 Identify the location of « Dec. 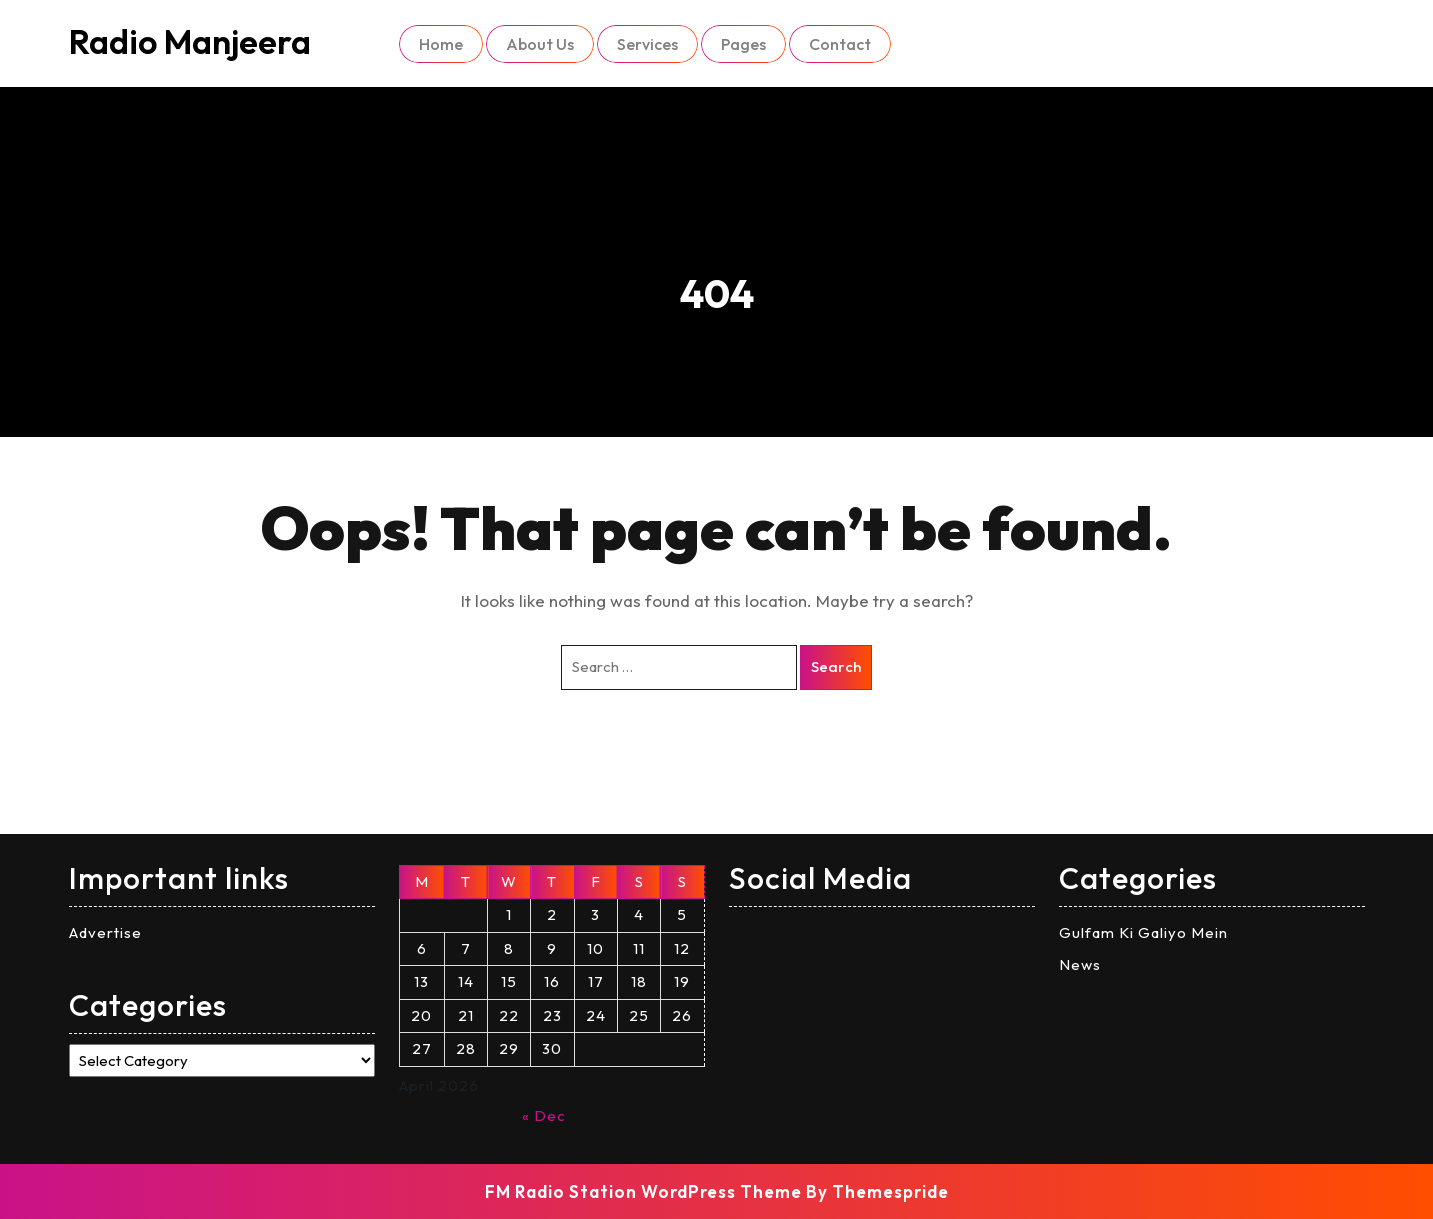
(544, 1115).